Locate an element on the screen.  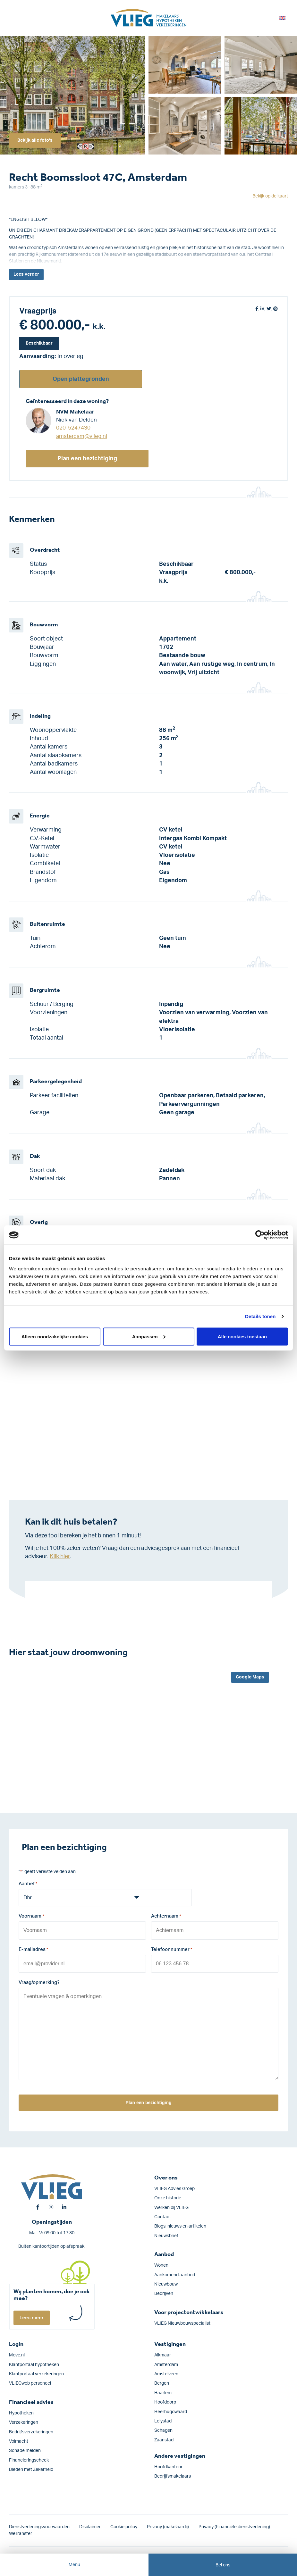
Bedrijven is located at coordinates (163, 2291).